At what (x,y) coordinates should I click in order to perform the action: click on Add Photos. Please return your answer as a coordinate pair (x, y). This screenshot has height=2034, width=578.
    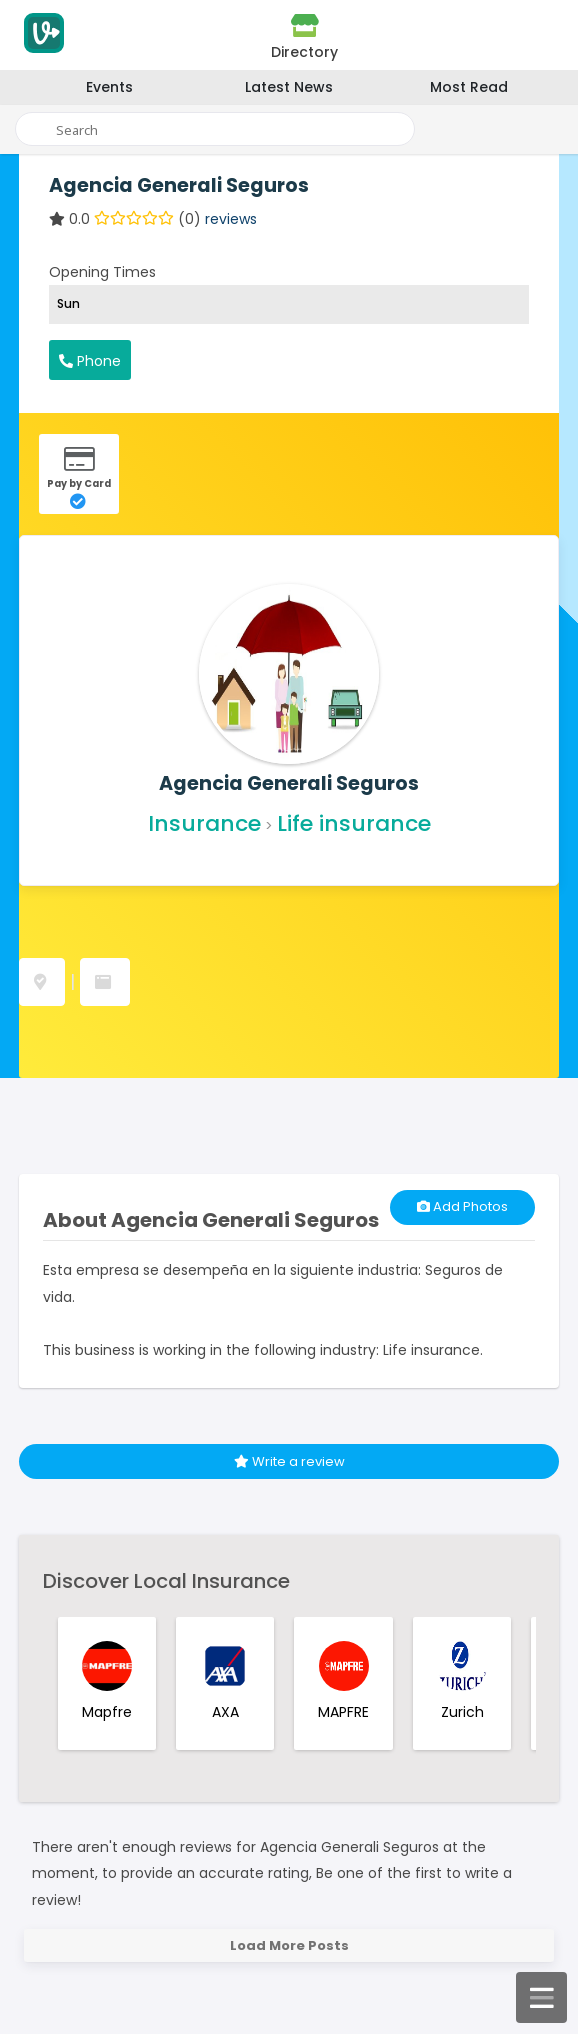
    Looking at the image, I should click on (462, 1206).